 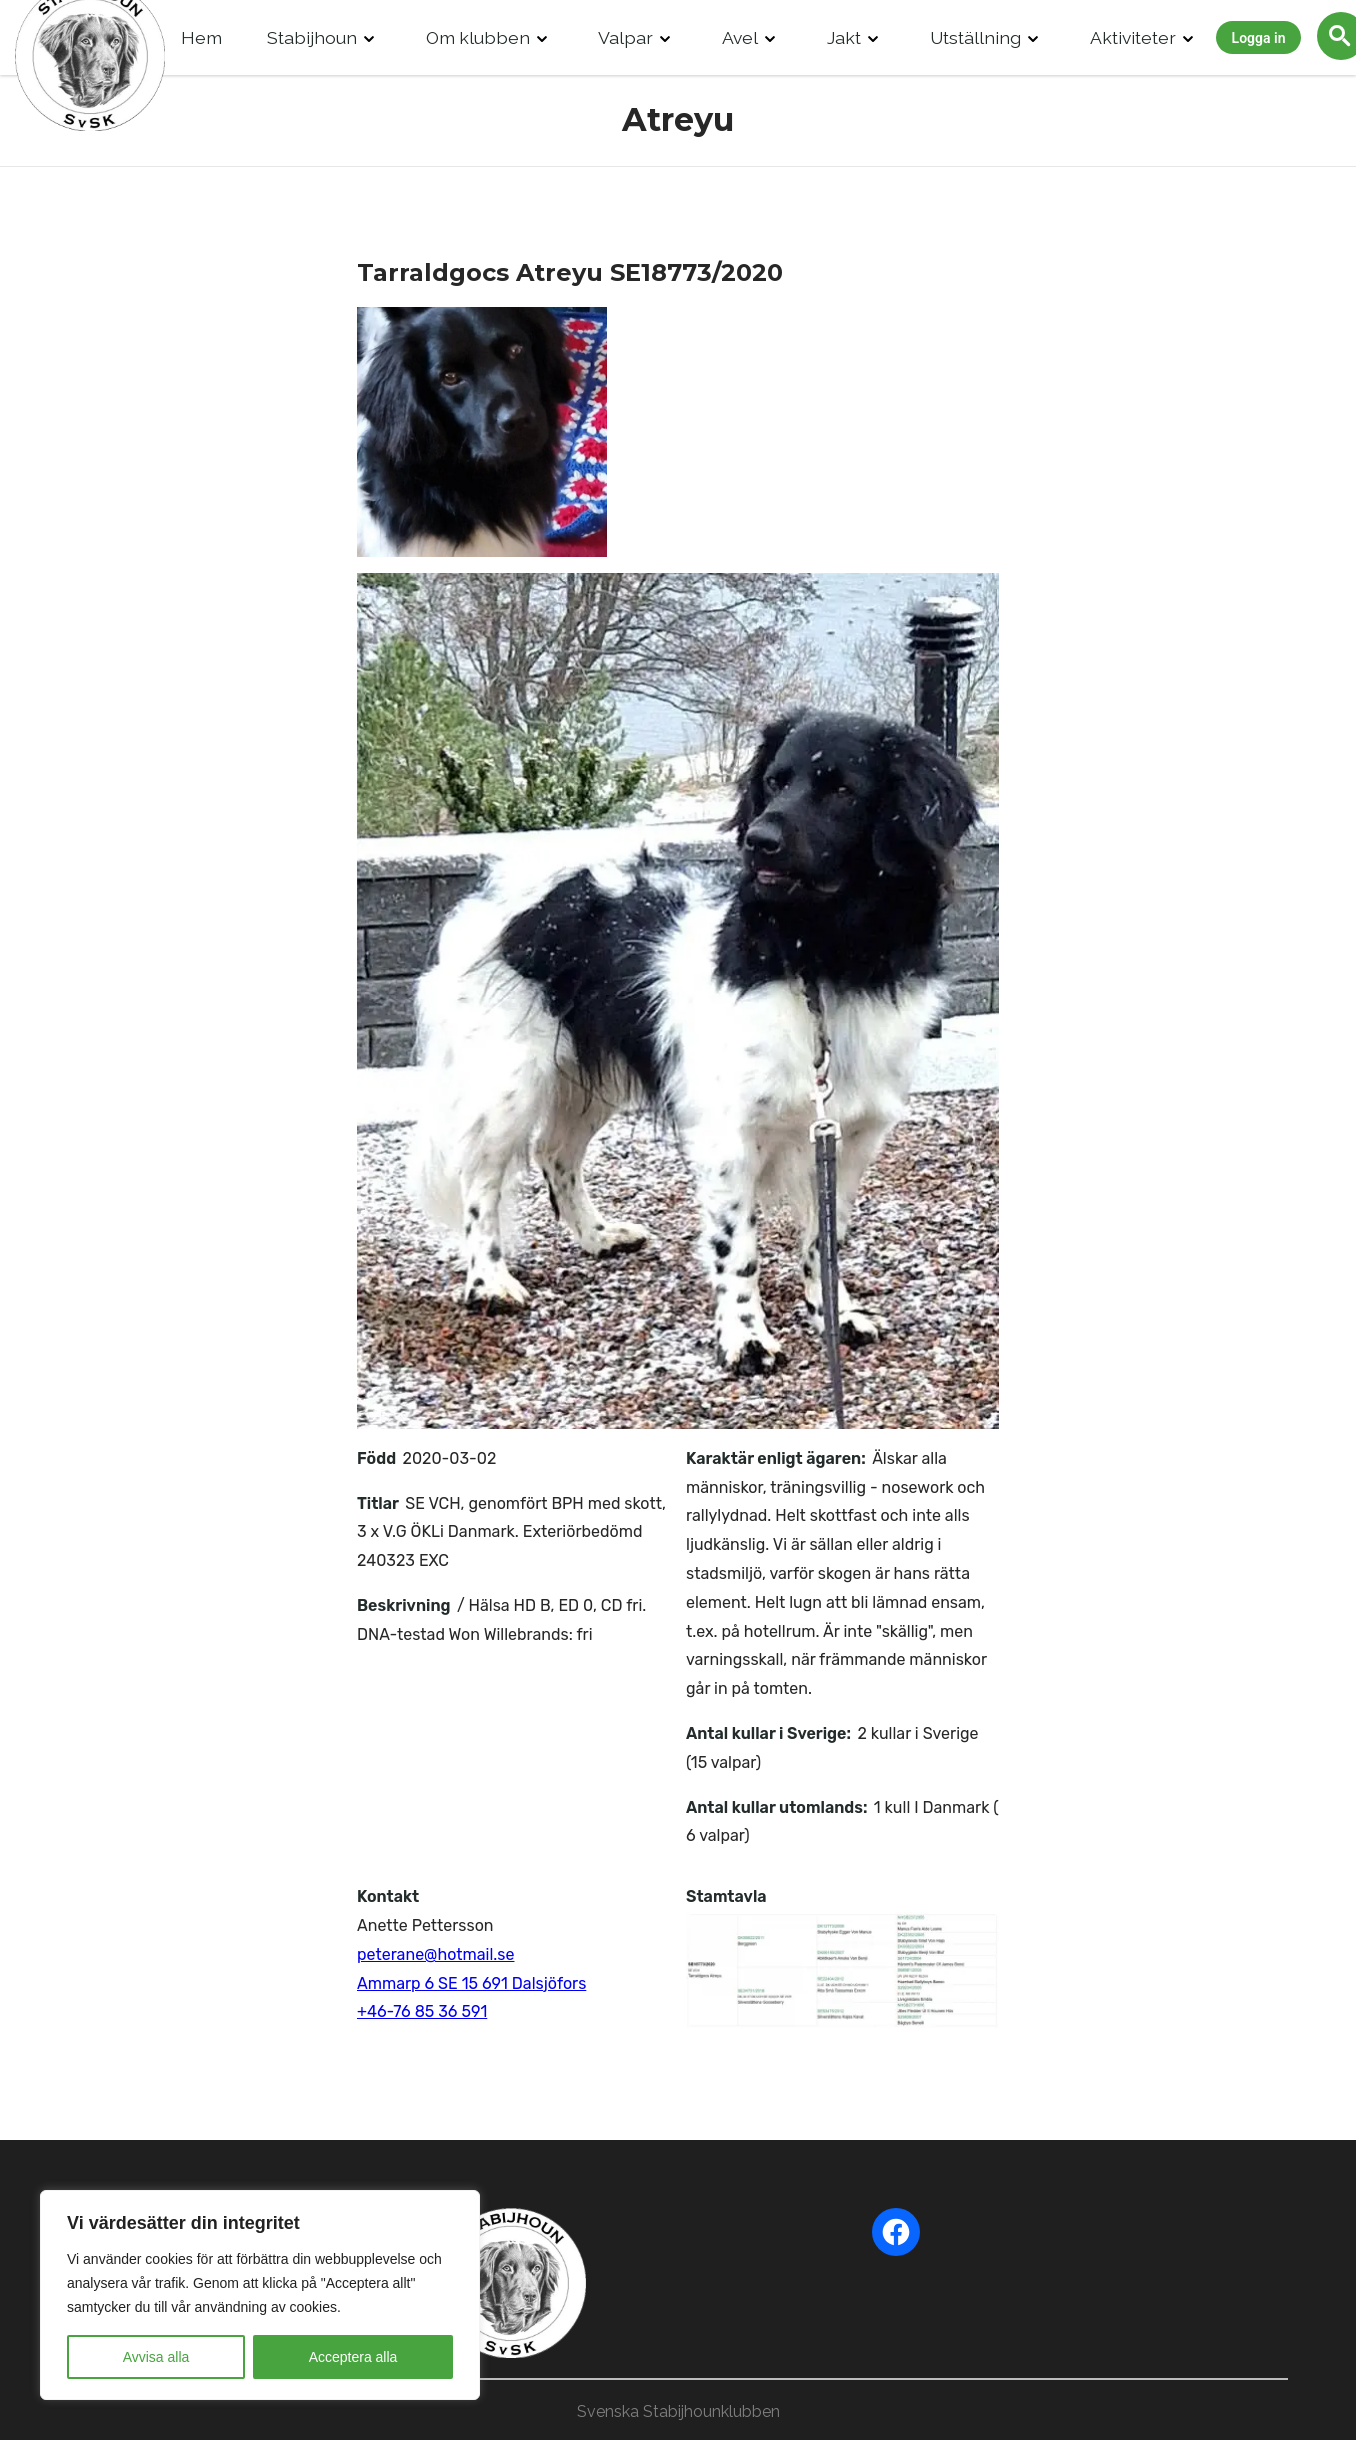 I want to click on Logga in, so click(x=1259, y=38).